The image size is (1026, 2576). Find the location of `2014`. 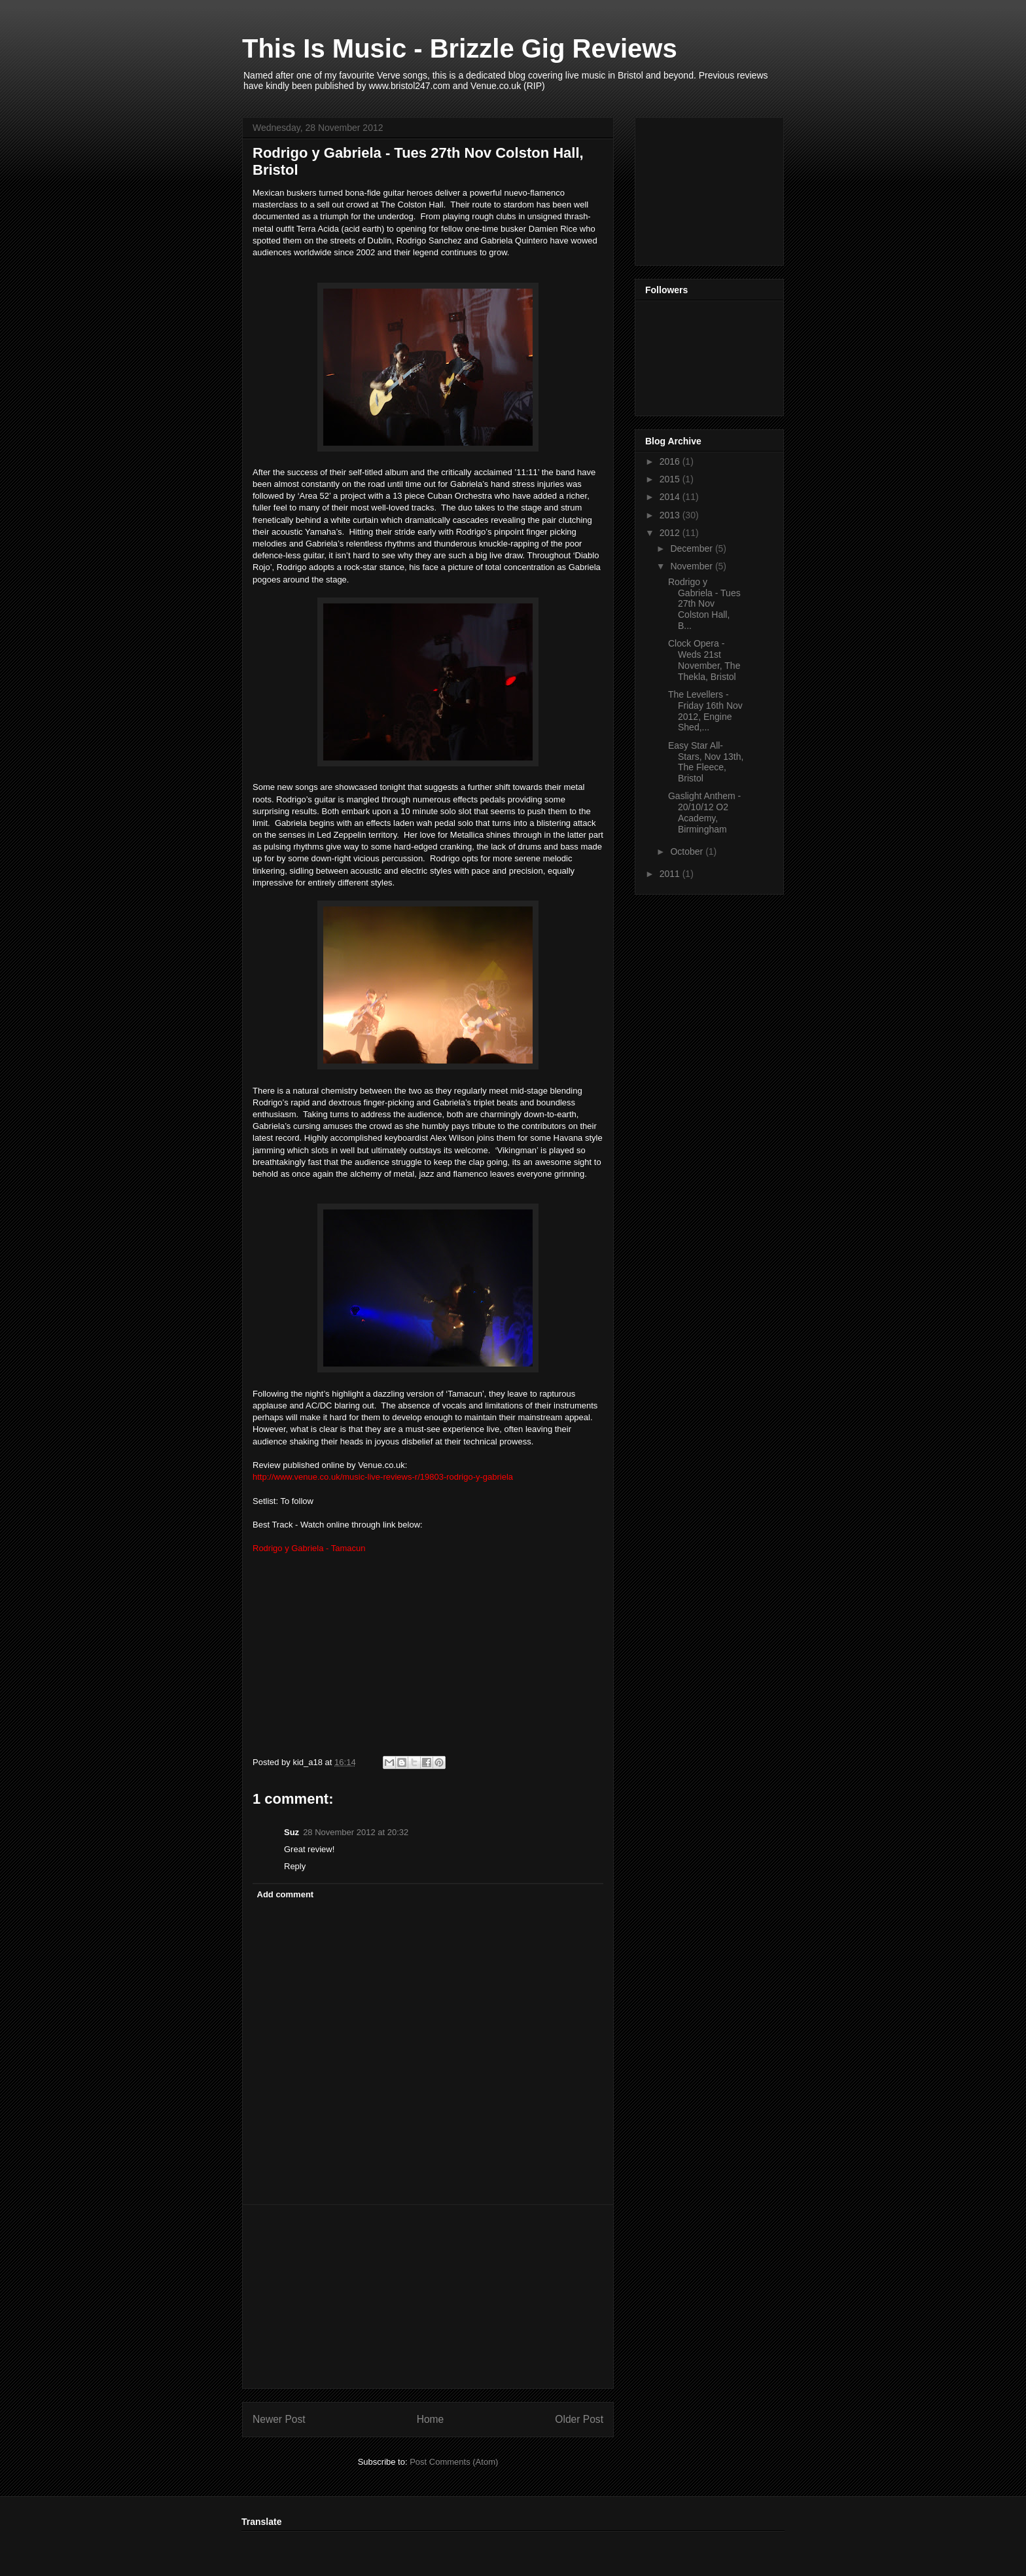

2014 is located at coordinates (671, 497).